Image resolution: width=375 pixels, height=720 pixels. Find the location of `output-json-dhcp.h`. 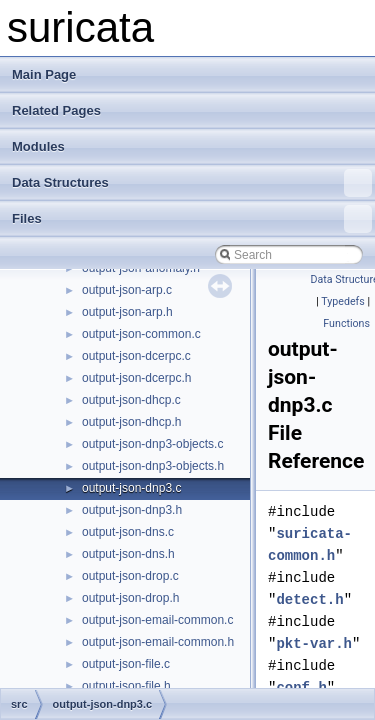

output-json-dhcp.h is located at coordinates (131, 422).